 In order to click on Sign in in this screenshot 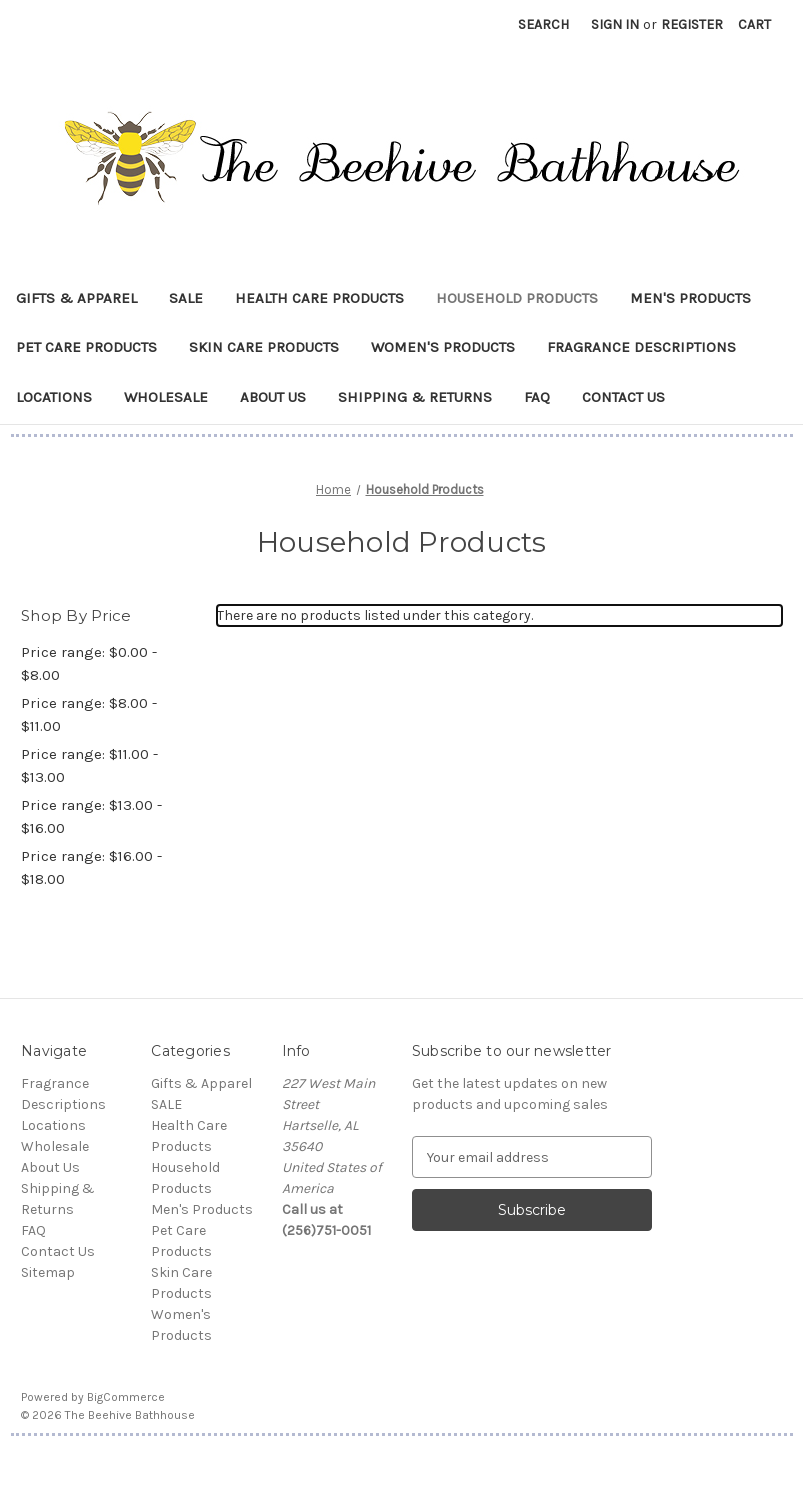, I will do `click(615, 24)`.